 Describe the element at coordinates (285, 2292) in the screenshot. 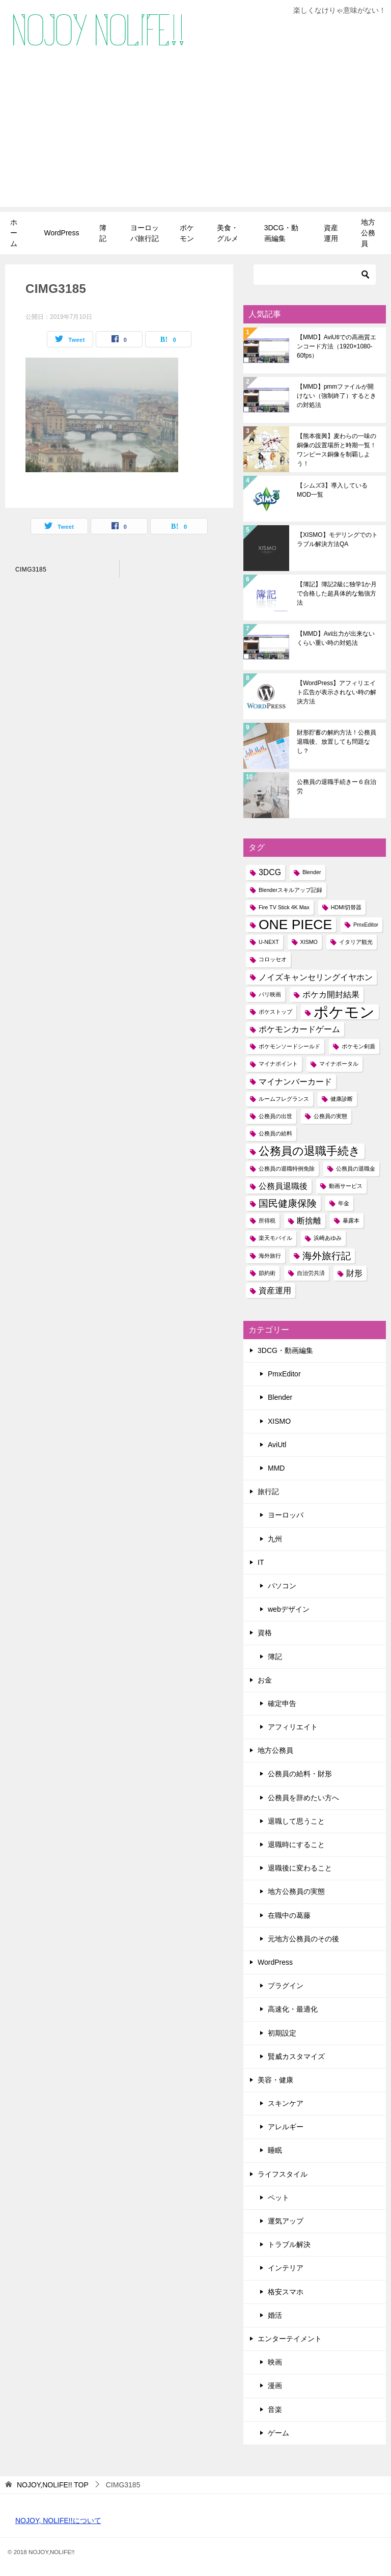

I see `格安スマホ` at that location.